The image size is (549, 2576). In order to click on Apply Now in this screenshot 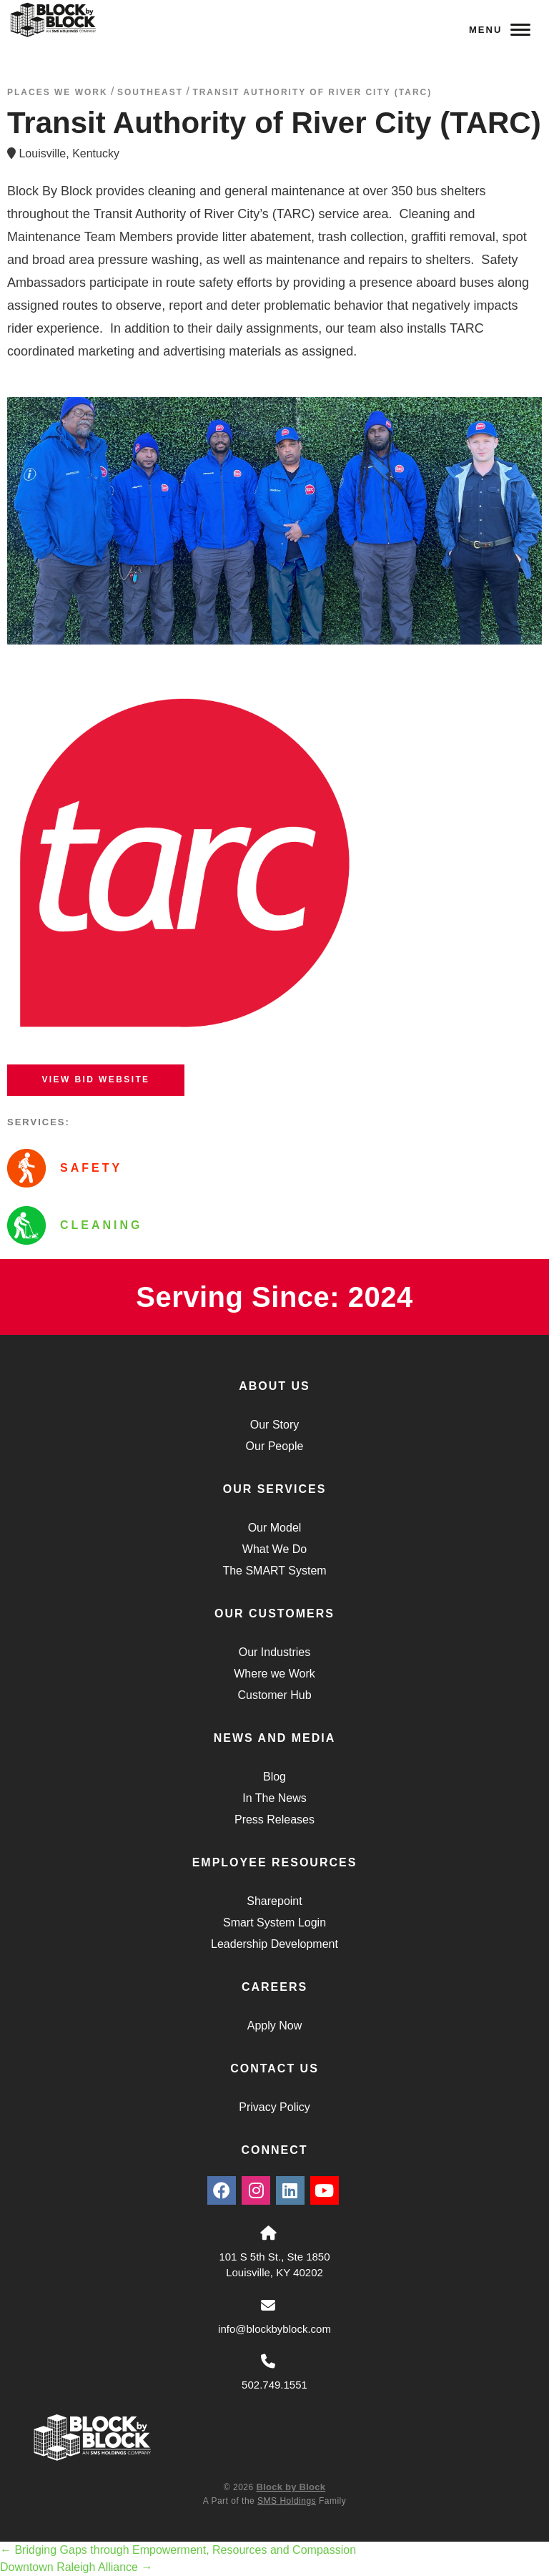, I will do `click(274, 2025)`.